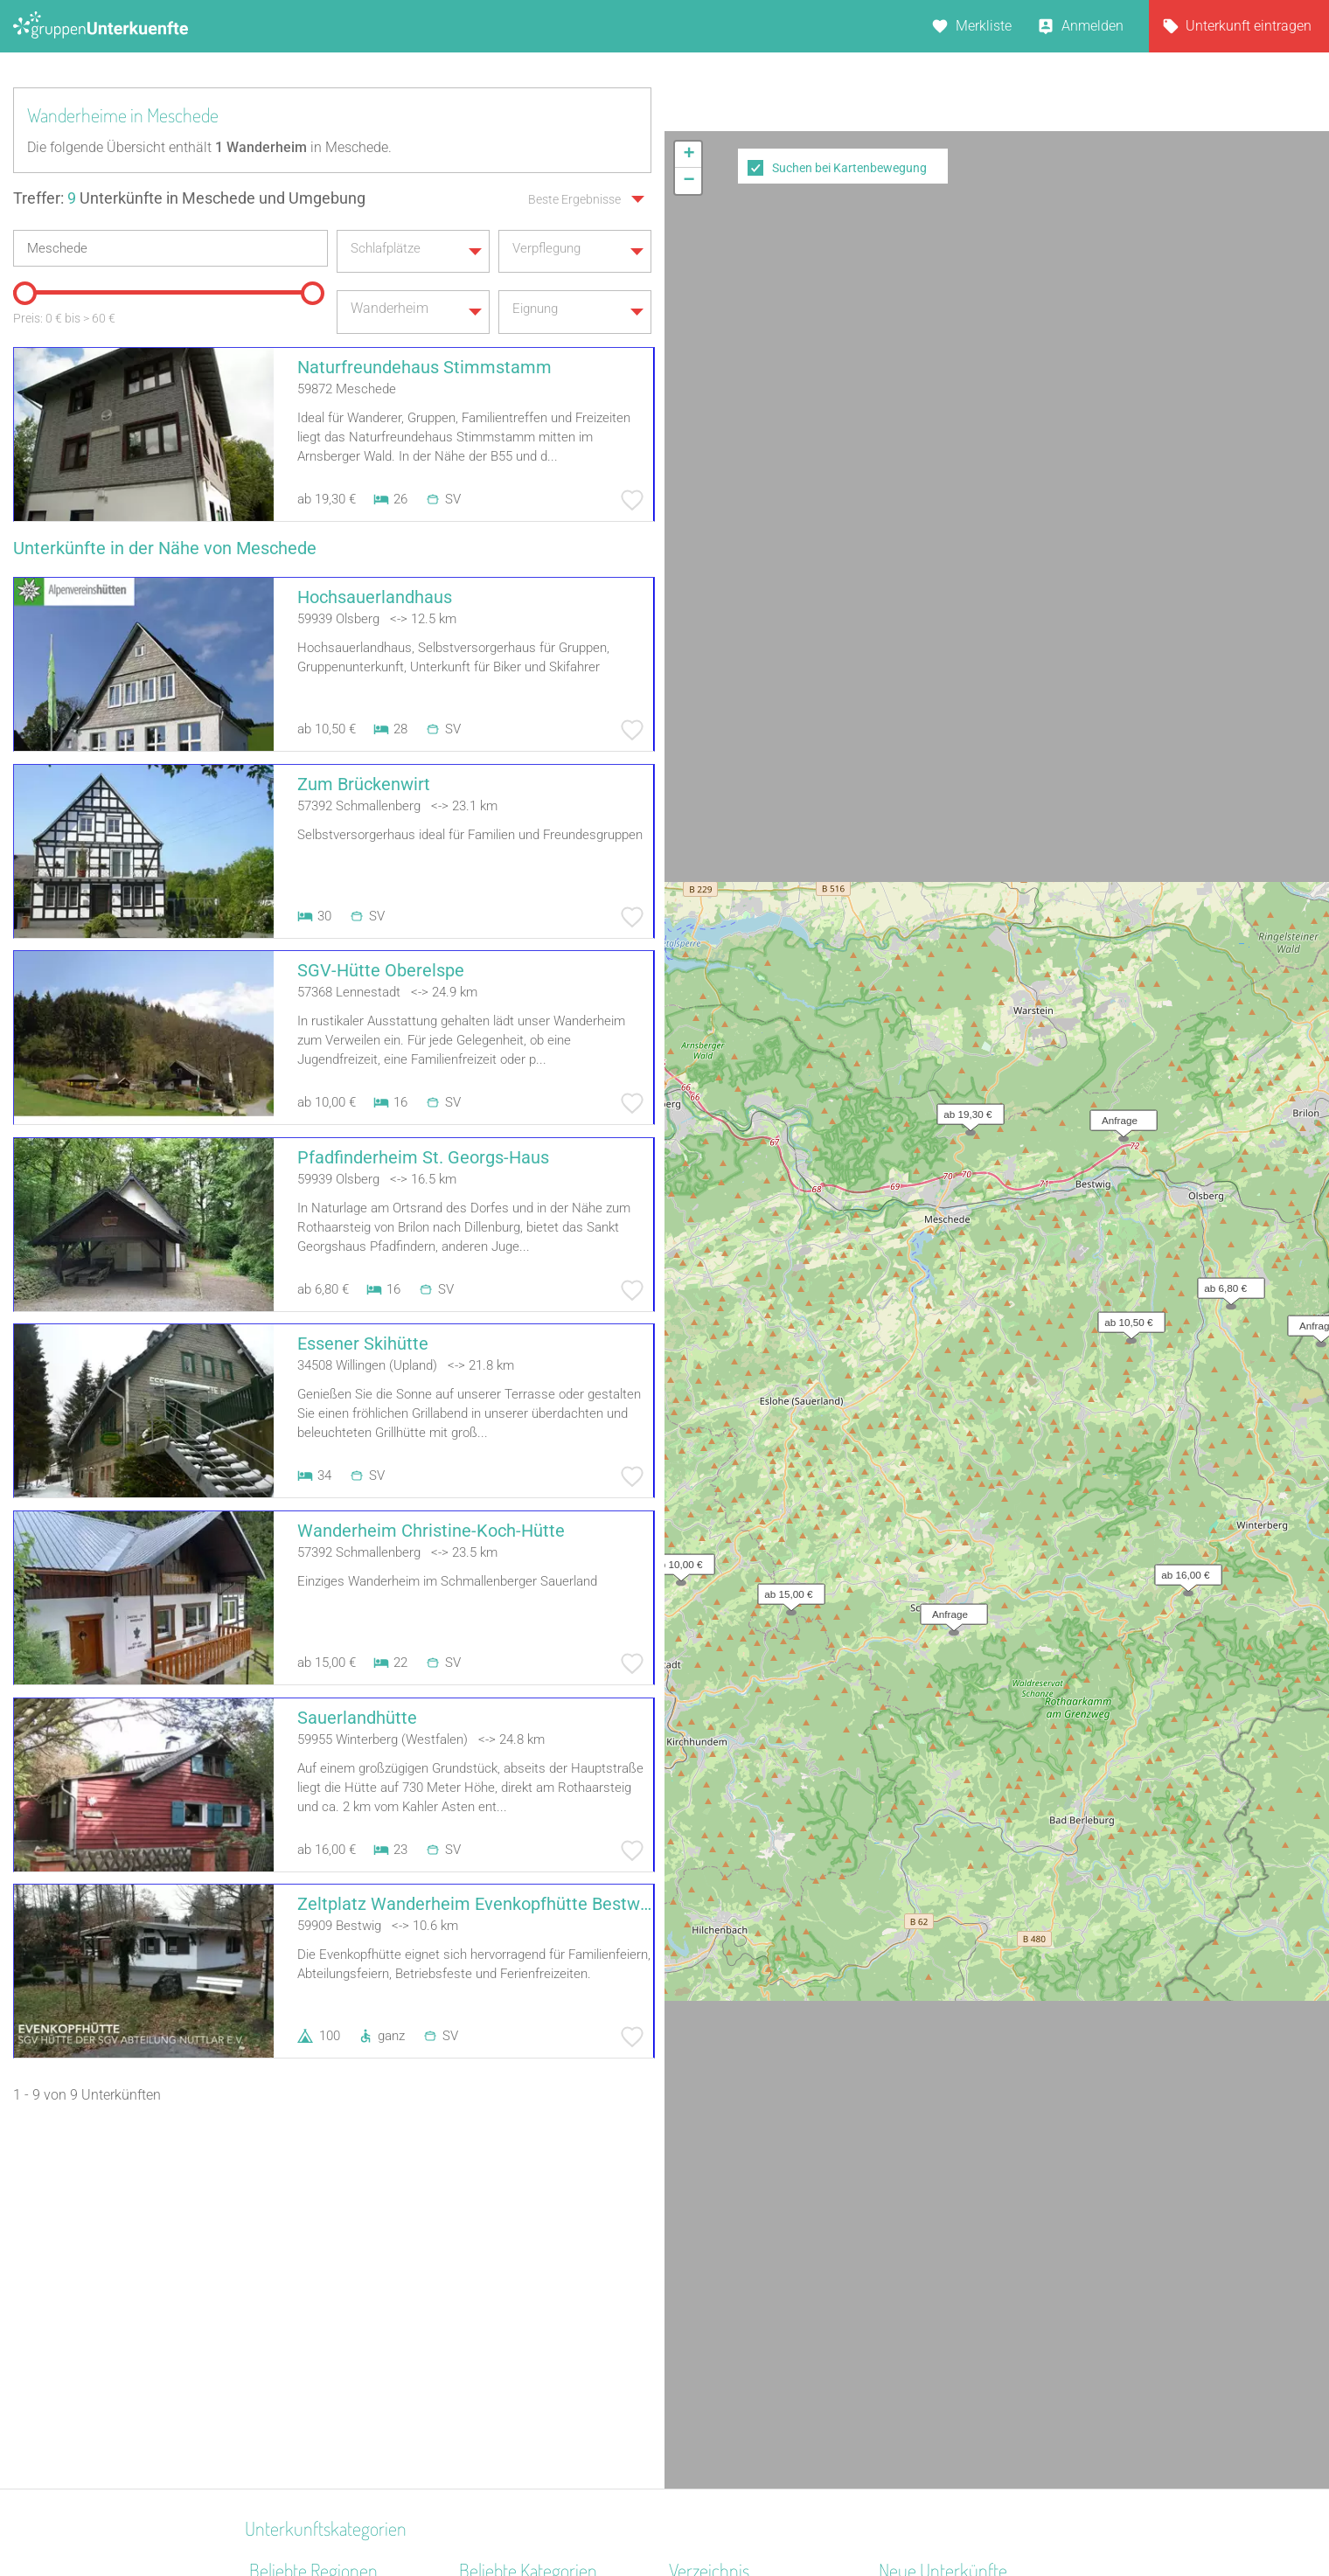 The image size is (1329, 2576). Describe the element at coordinates (514, 2246) in the screenshot. I see `Jugendgästehaus` at that location.